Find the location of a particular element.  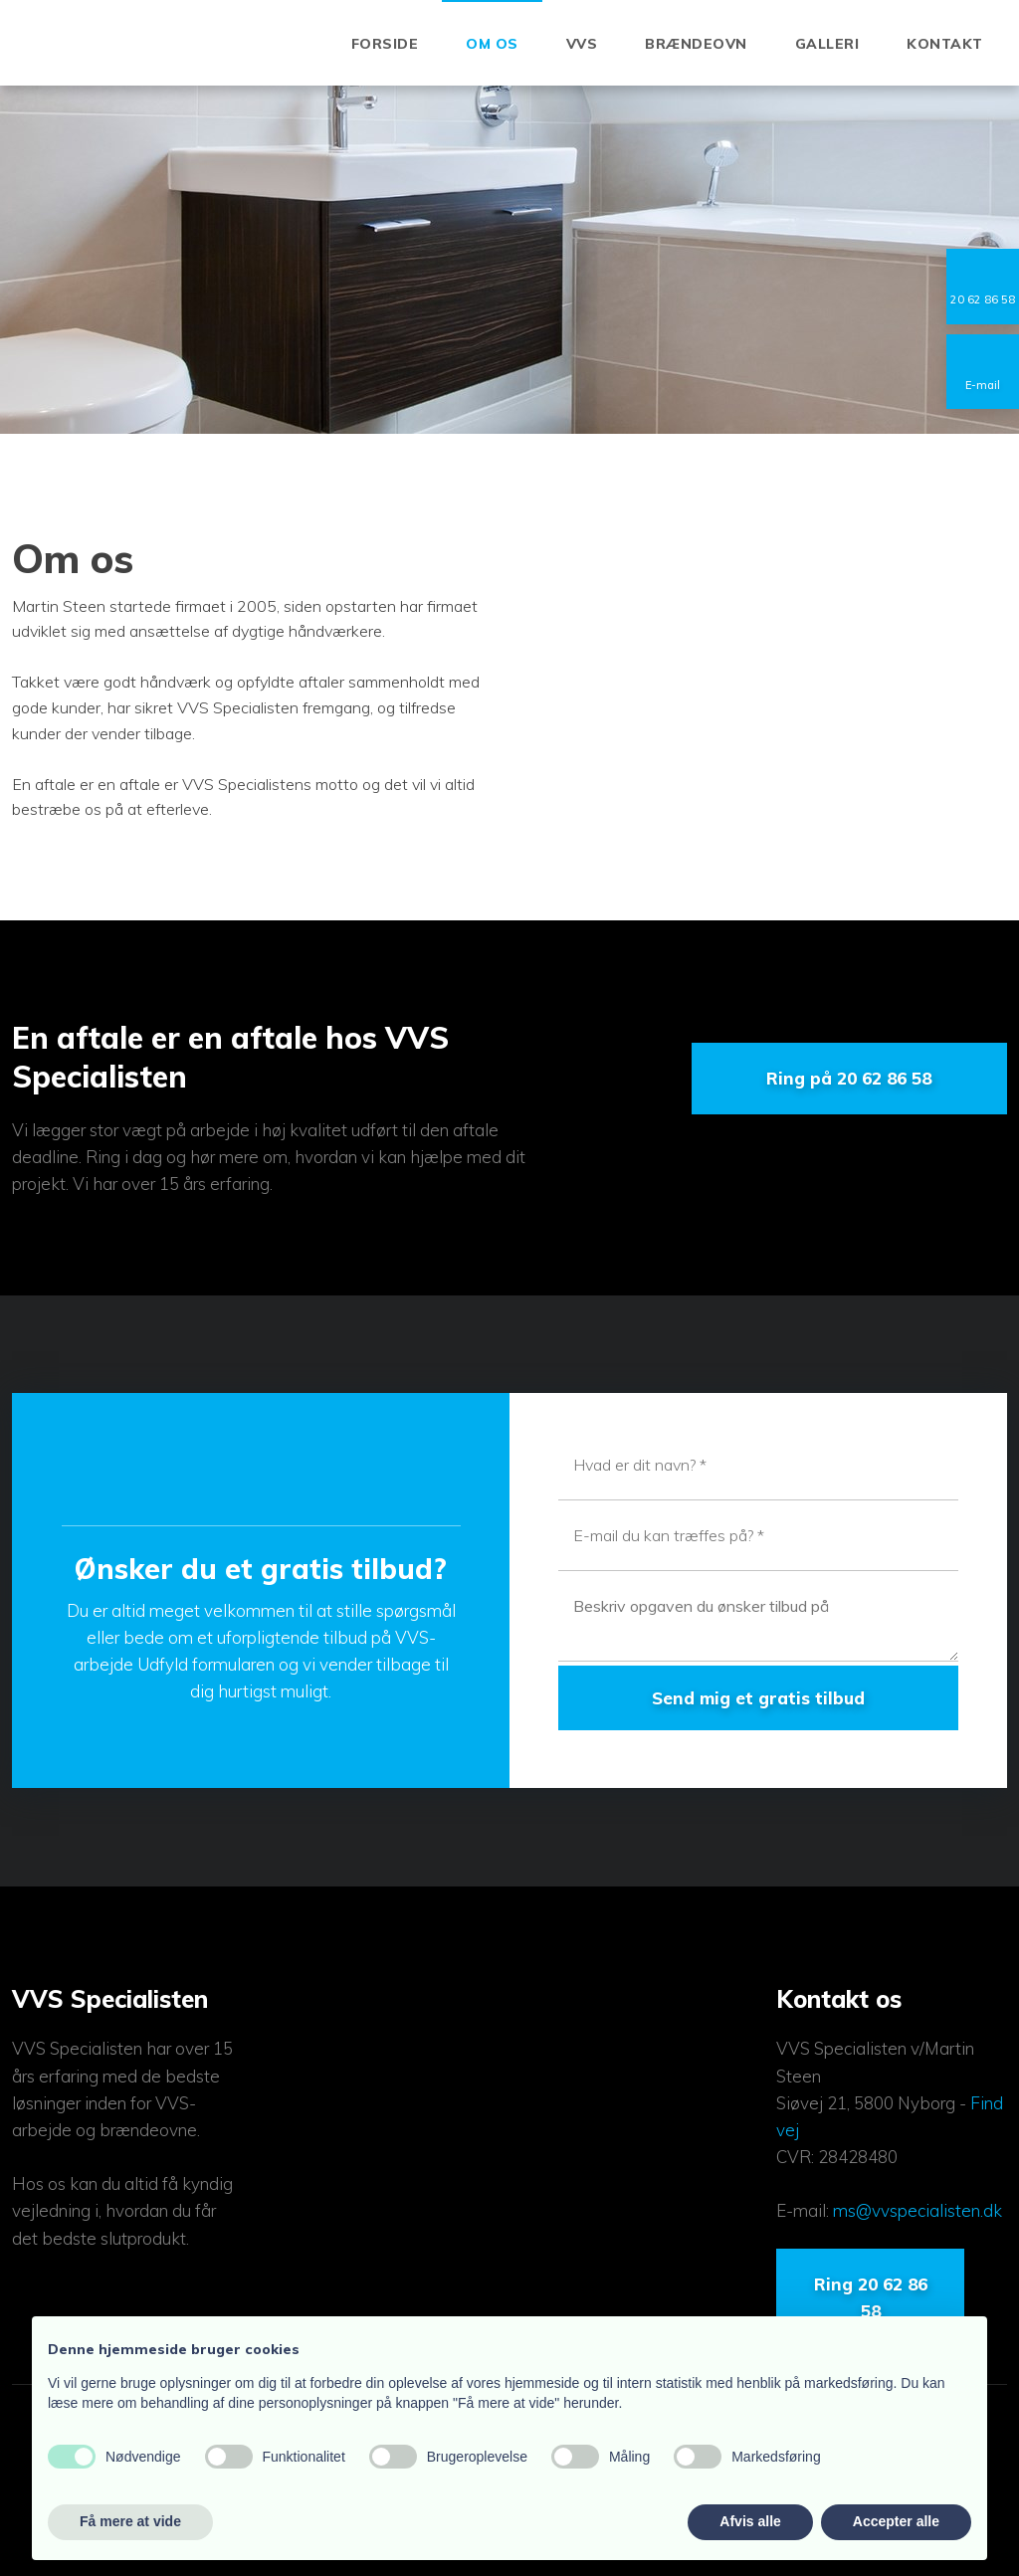

VVS is located at coordinates (582, 44).